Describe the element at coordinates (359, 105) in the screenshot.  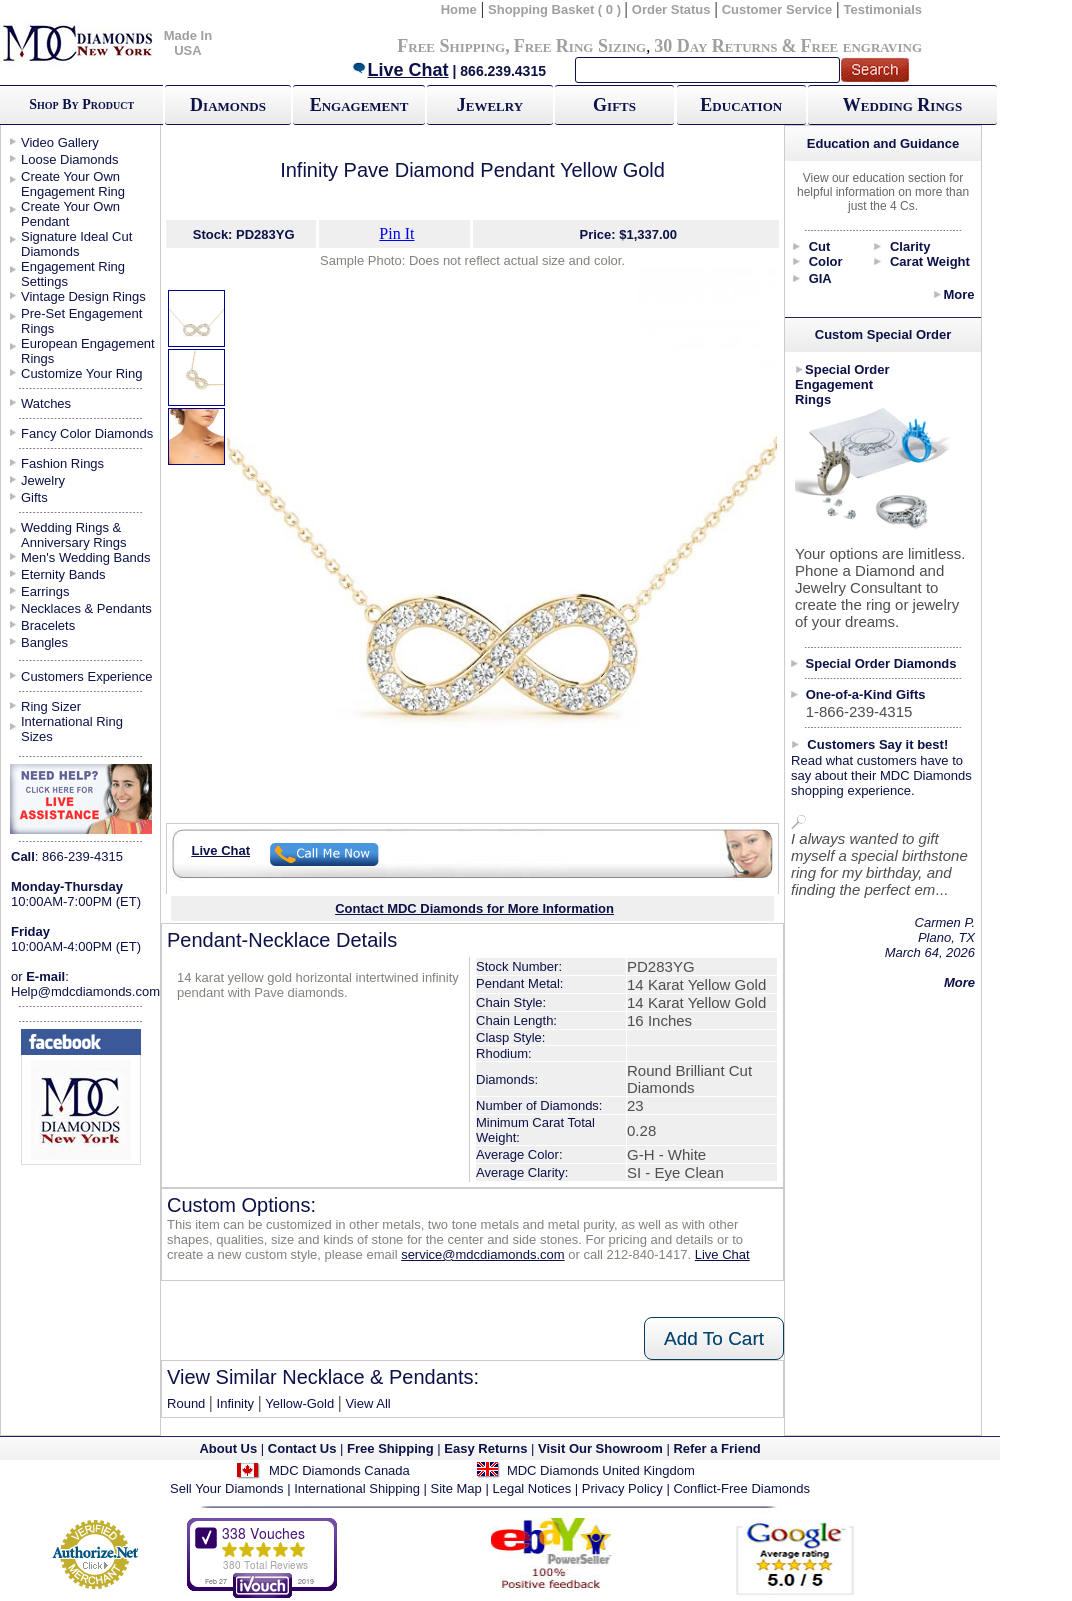
I see `Engagement` at that location.